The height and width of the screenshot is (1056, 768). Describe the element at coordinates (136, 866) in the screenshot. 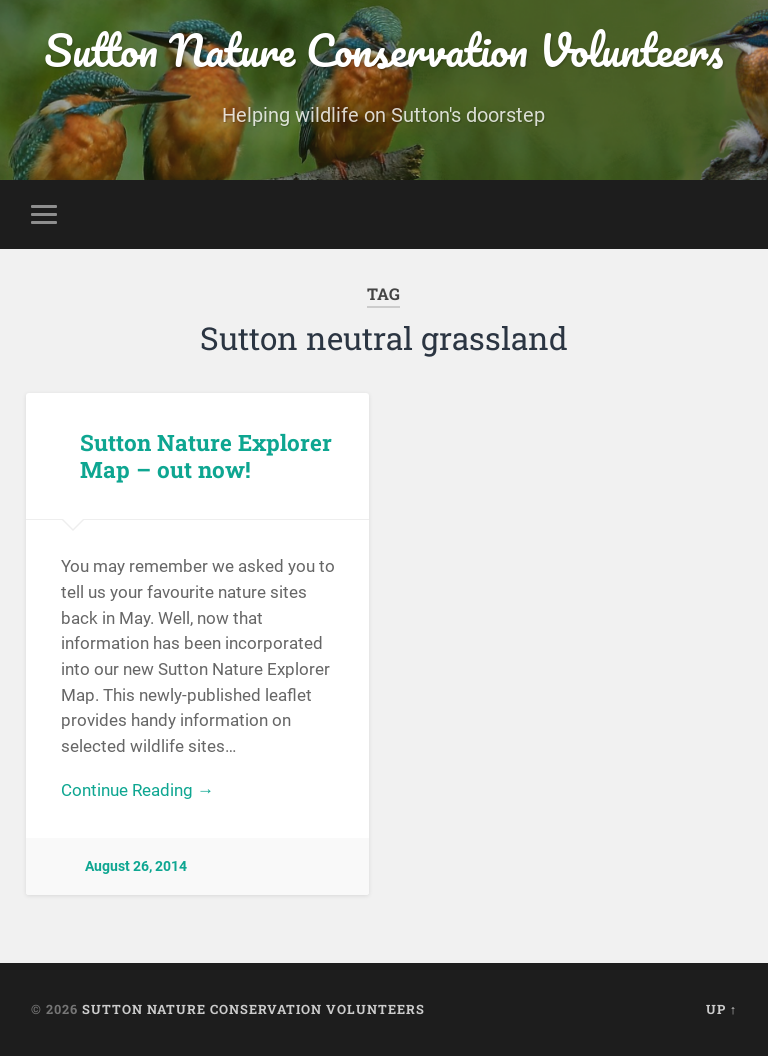

I see `August 26, 2014` at that location.